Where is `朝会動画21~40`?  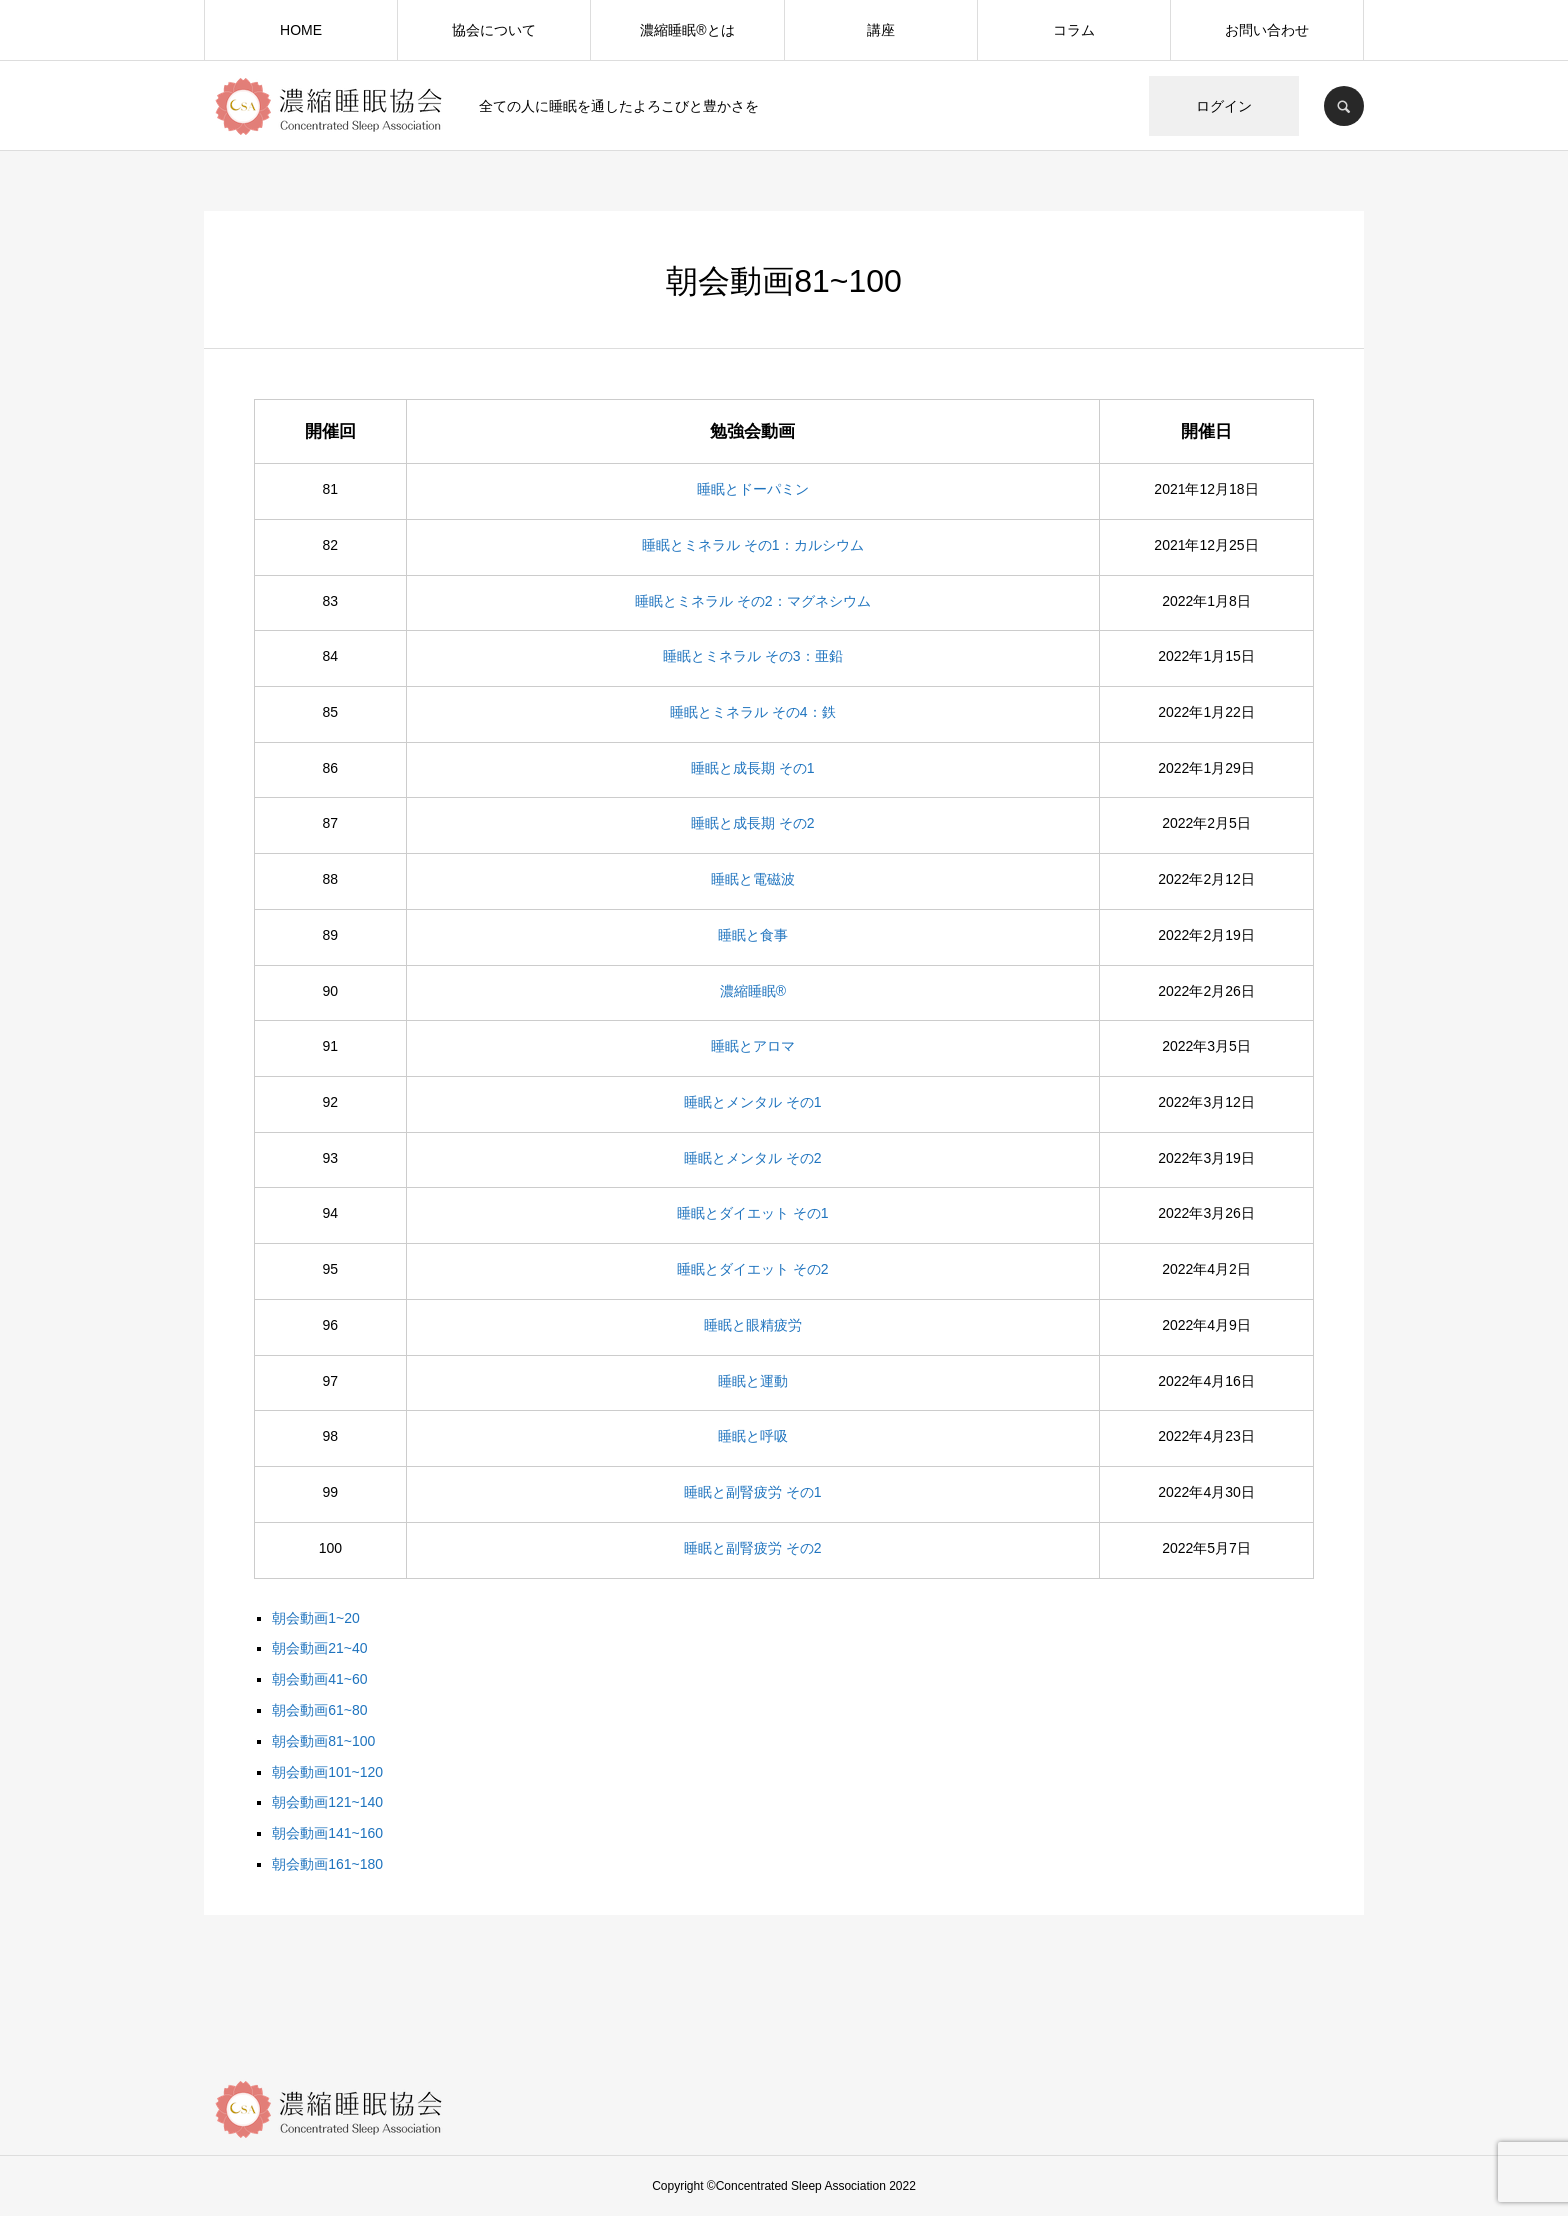 朝会動画21~40 is located at coordinates (319, 1648).